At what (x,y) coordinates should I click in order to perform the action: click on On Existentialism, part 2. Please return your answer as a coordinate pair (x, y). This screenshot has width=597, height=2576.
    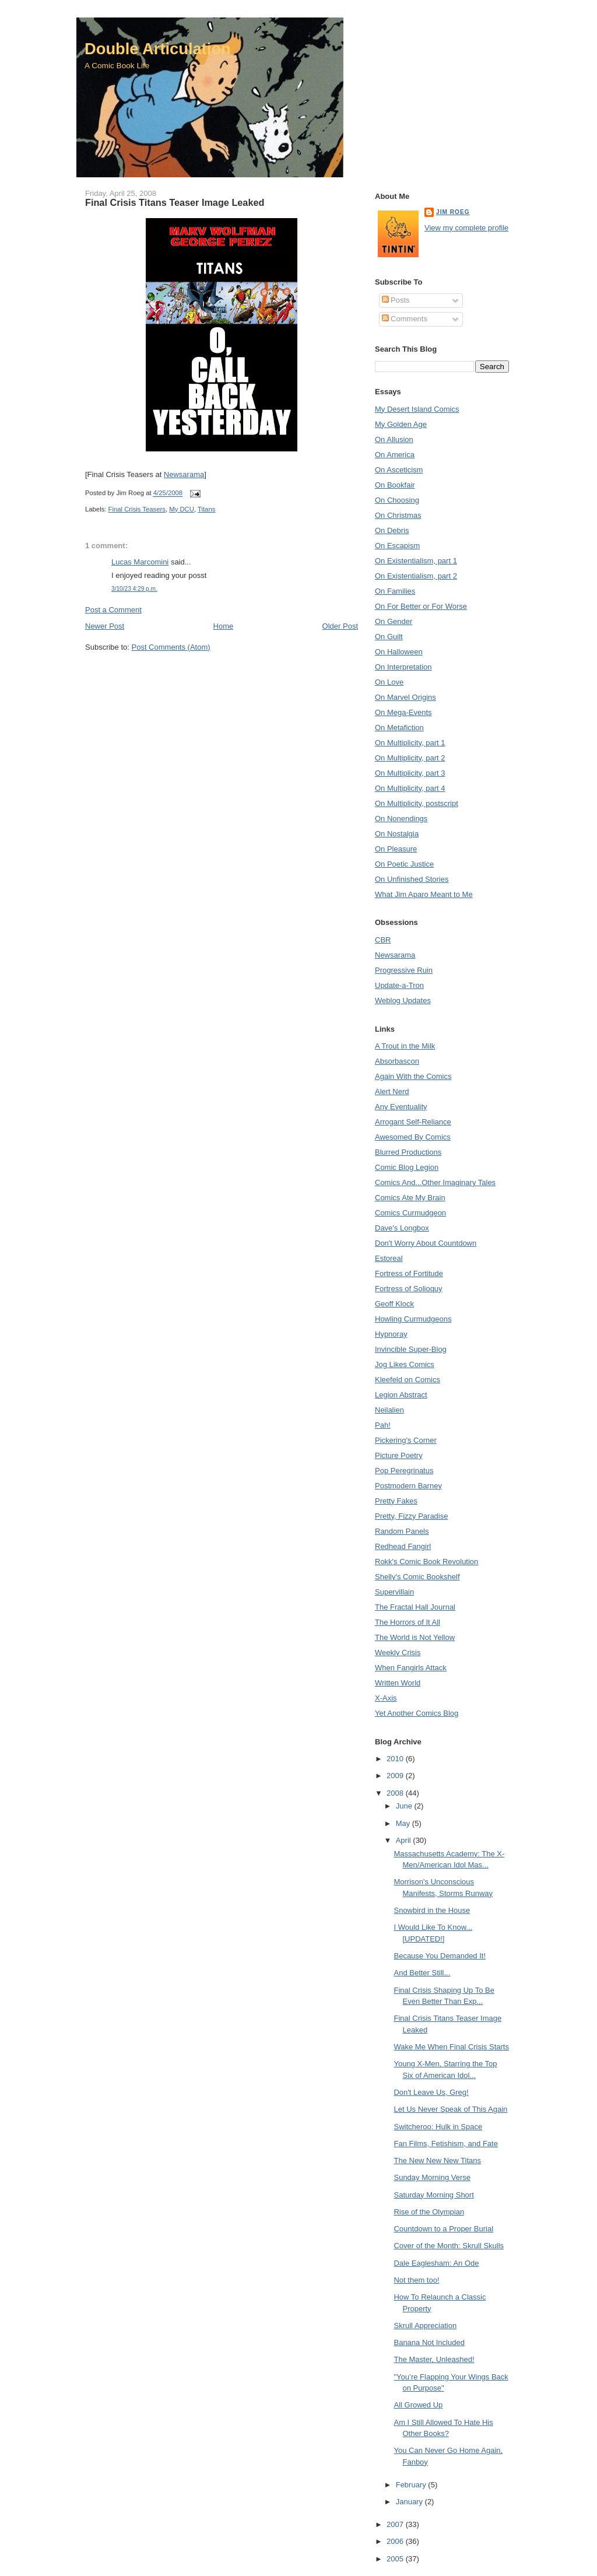
    Looking at the image, I should click on (416, 576).